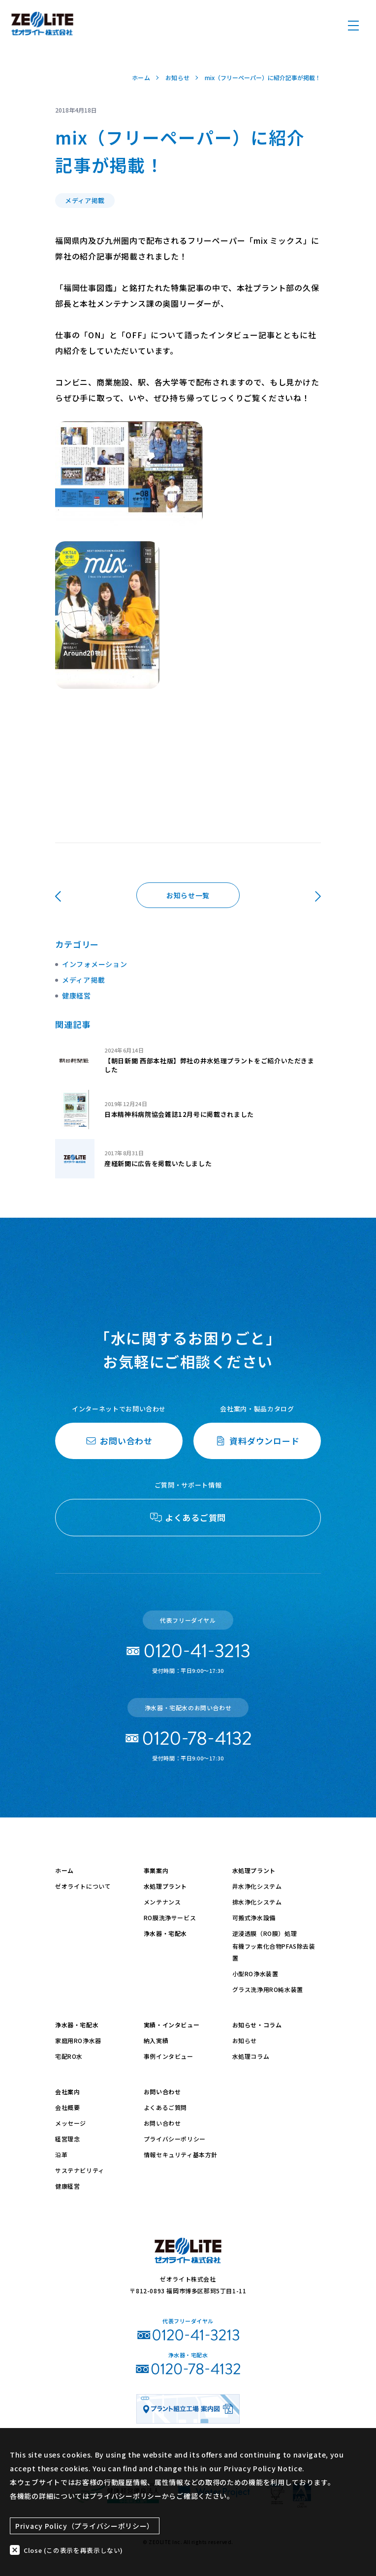 The image size is (376, 2576). What do you see at coordinates (165, 1886) in the screenshot?
I see `水処理プラント` at bounding box center [165, 1886].